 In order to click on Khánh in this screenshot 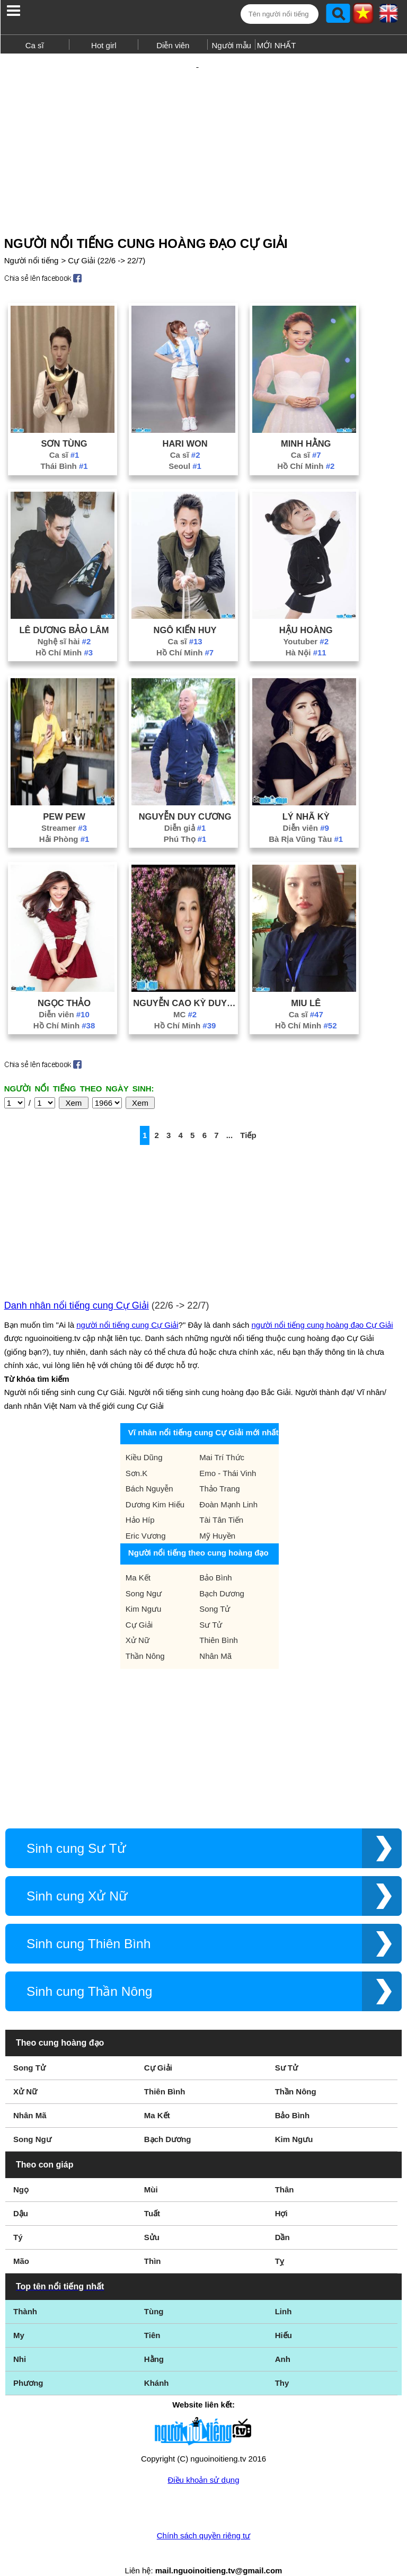, I will do `click(156, 2364)`.